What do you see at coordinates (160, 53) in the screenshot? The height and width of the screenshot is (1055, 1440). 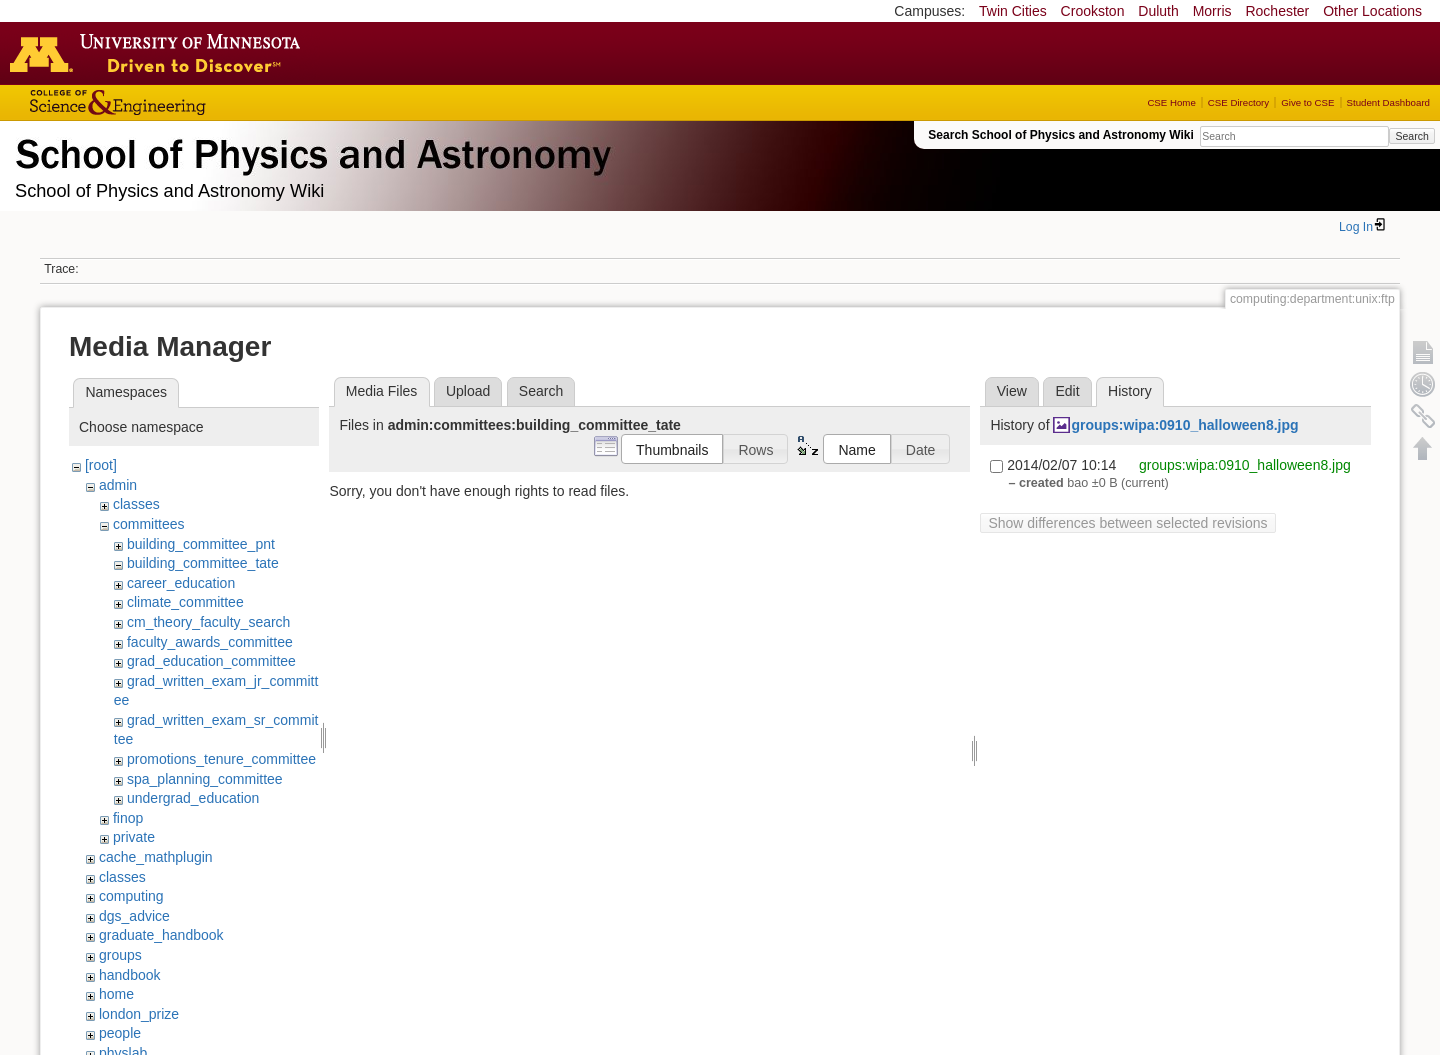 I see `Go to the U of M home page` at bounding box center [160, 53].